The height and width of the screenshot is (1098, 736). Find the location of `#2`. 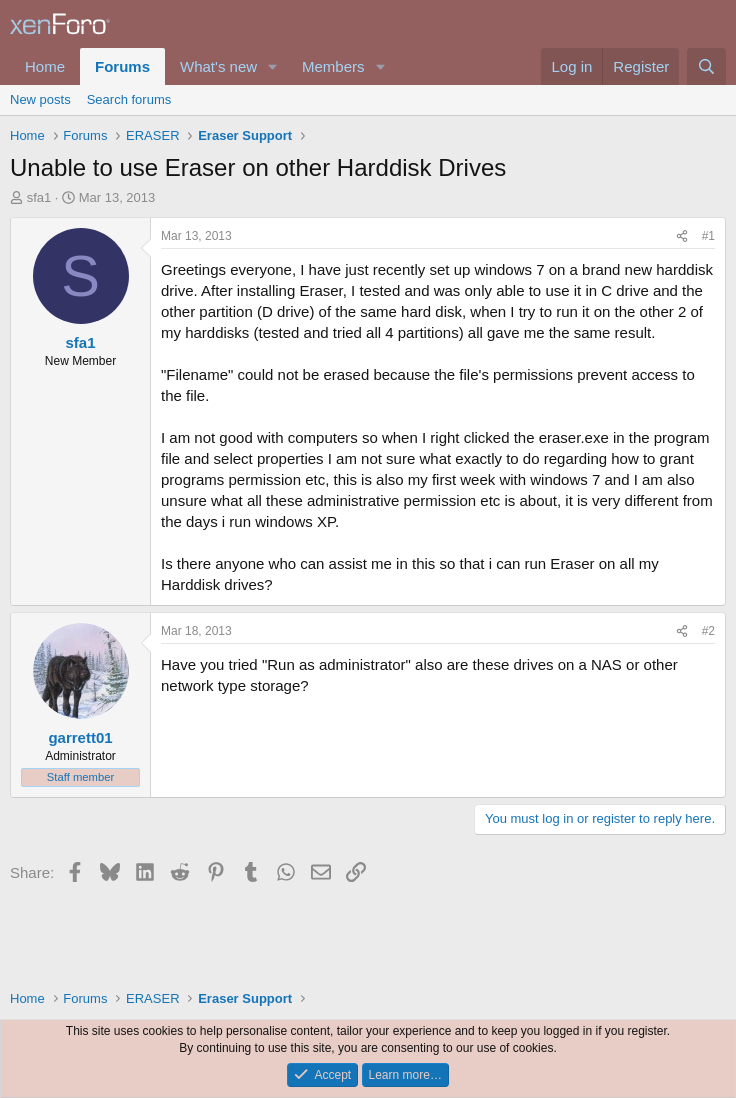

#2 is located at coordinates (708, 631).